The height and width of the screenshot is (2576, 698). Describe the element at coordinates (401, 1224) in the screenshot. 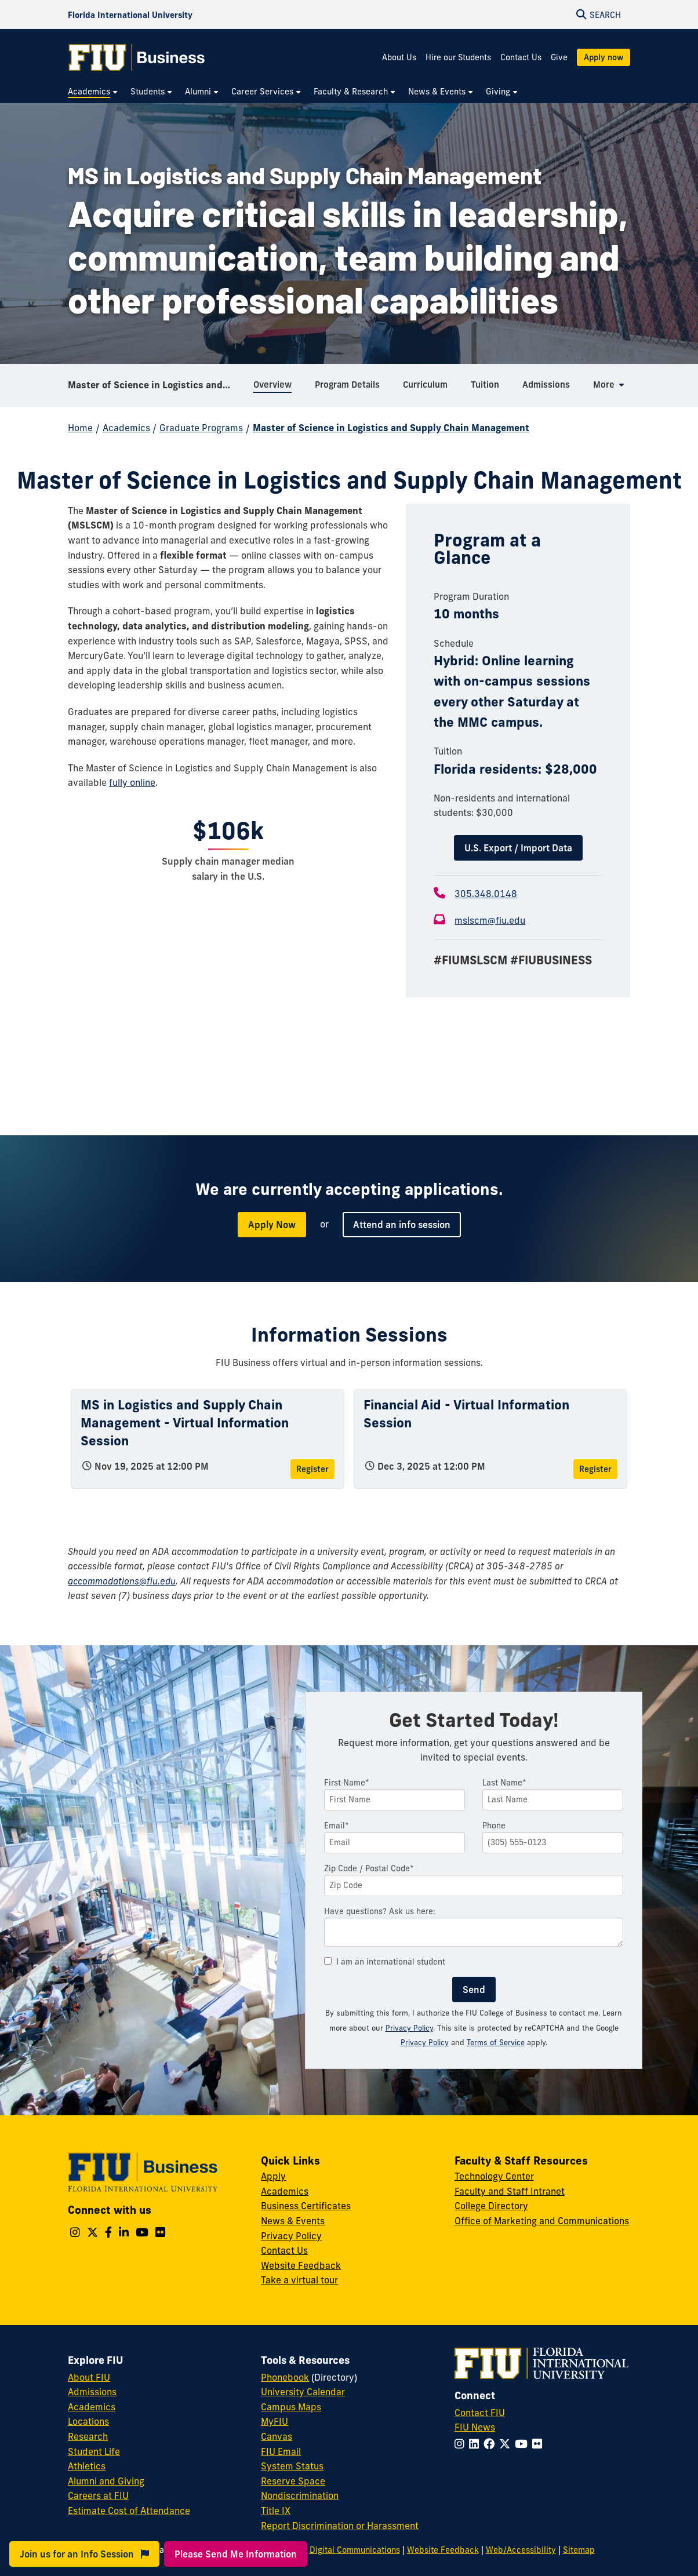

I see `Attend an info session` at that location.